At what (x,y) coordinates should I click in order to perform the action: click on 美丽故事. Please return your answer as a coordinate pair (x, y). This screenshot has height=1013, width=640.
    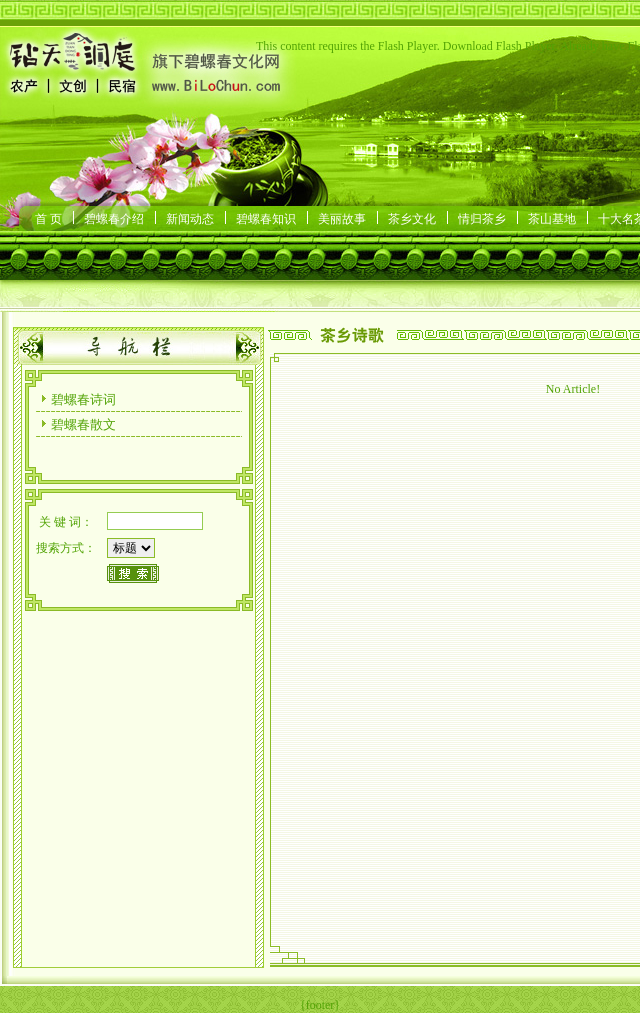
    Looking at the image, I should click on (342, 219).